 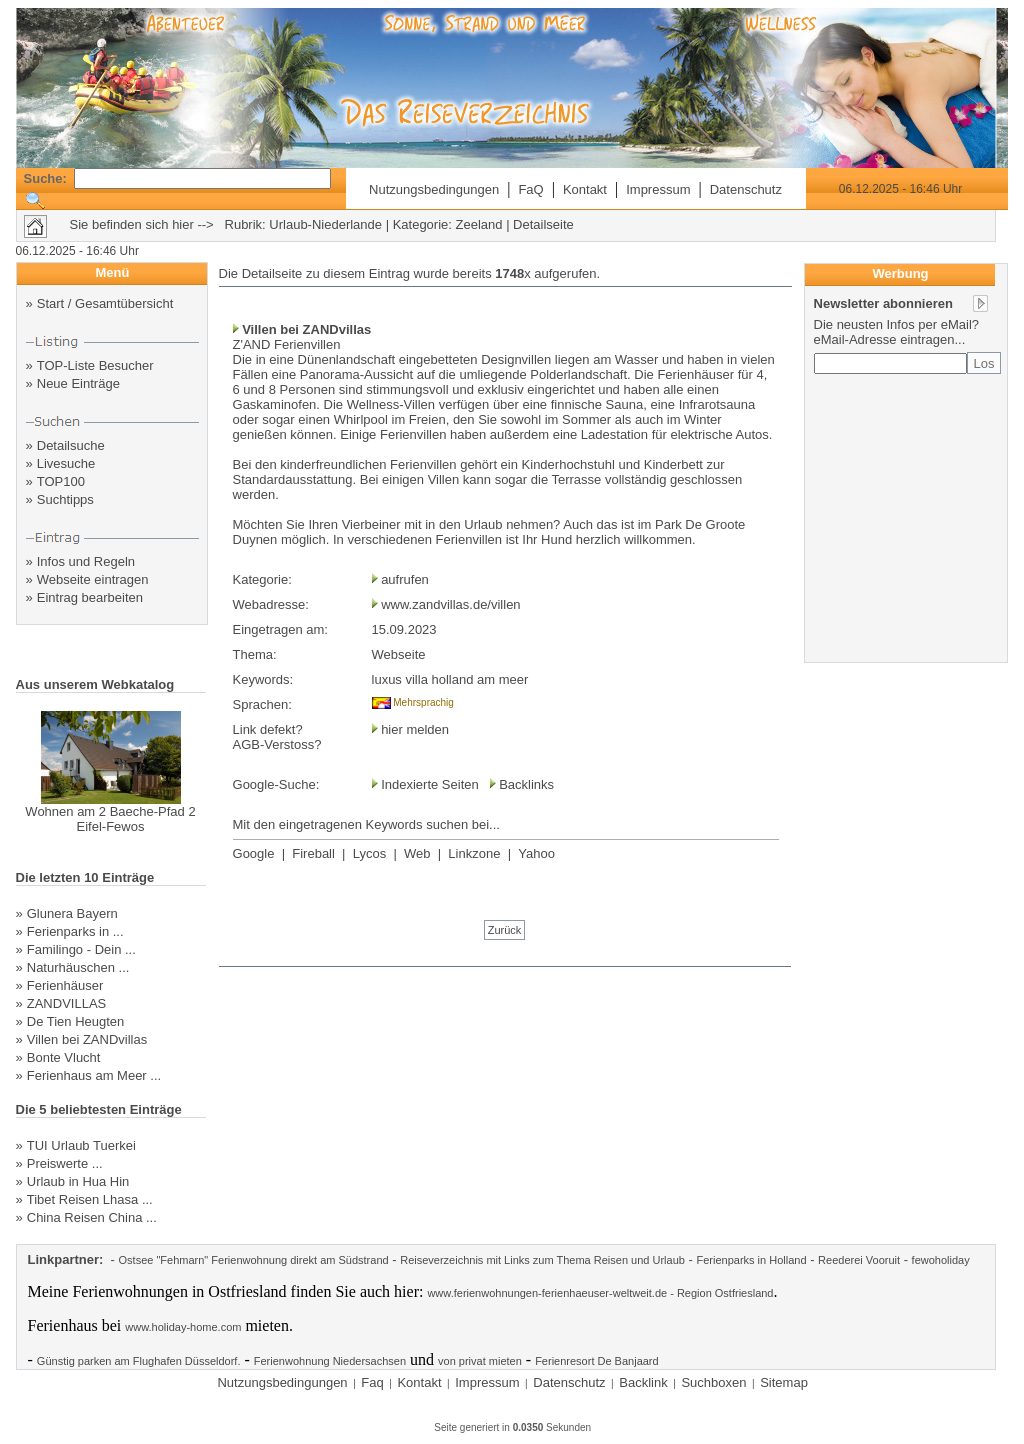 What do you see at coordinates (414, 729) in the screenshot?
I see `hier melden` at bounding box center [414, 729].